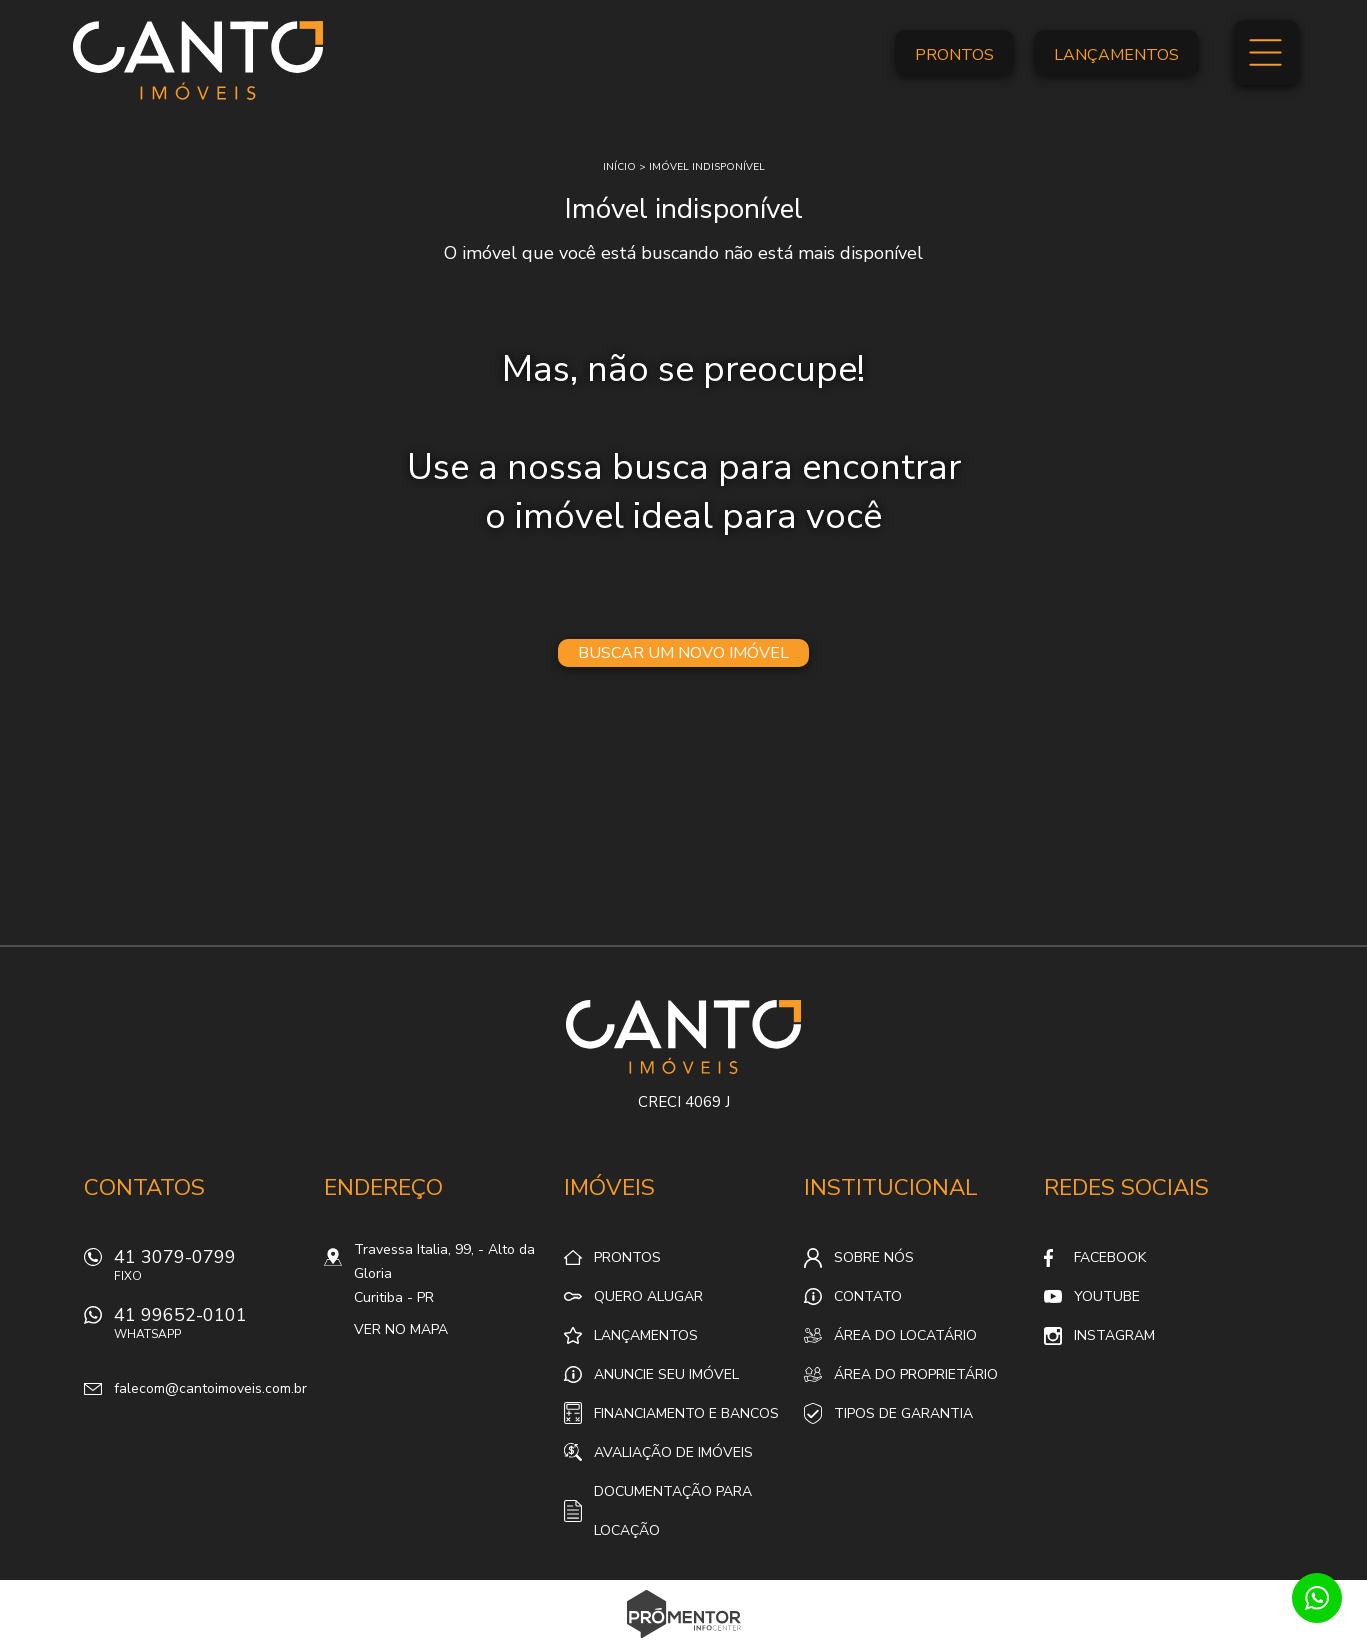 This screenshot has height=1648, width=1367. I want to click on Lançamentos, so click(1116, 55).